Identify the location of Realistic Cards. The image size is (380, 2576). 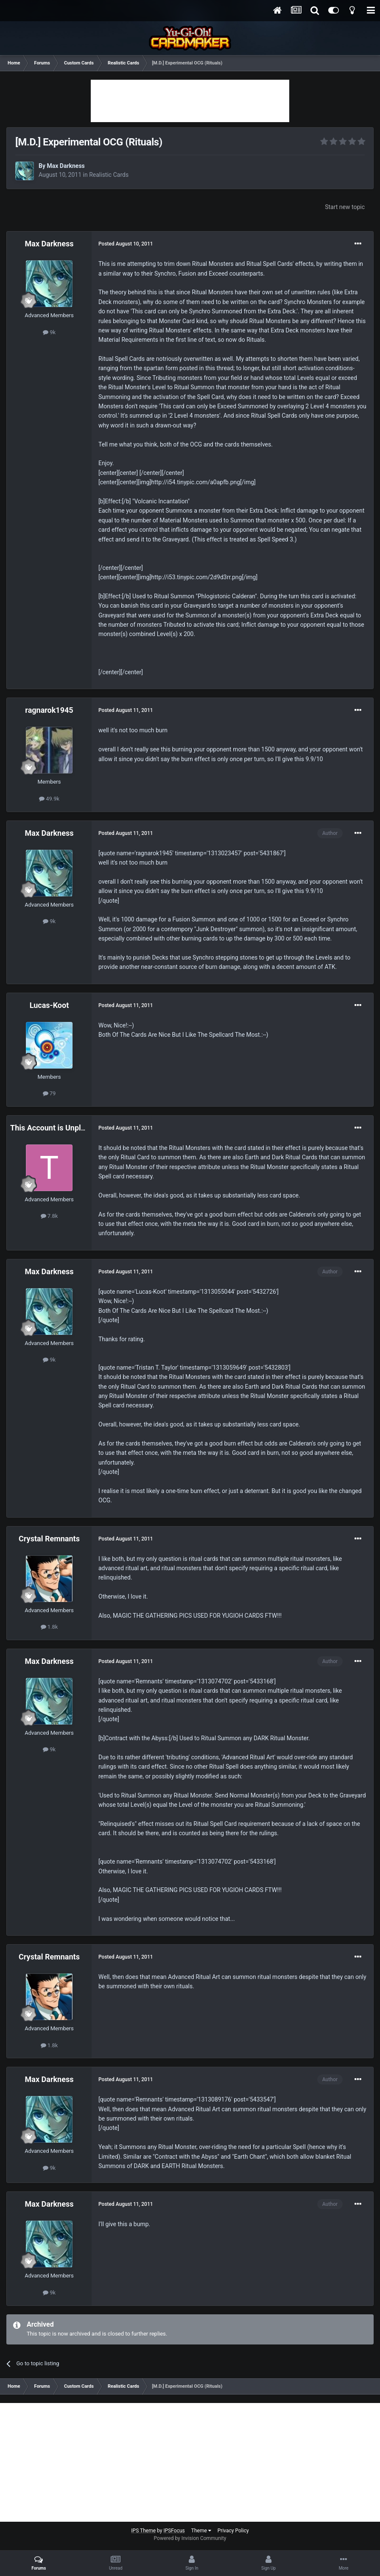
(109, 174).